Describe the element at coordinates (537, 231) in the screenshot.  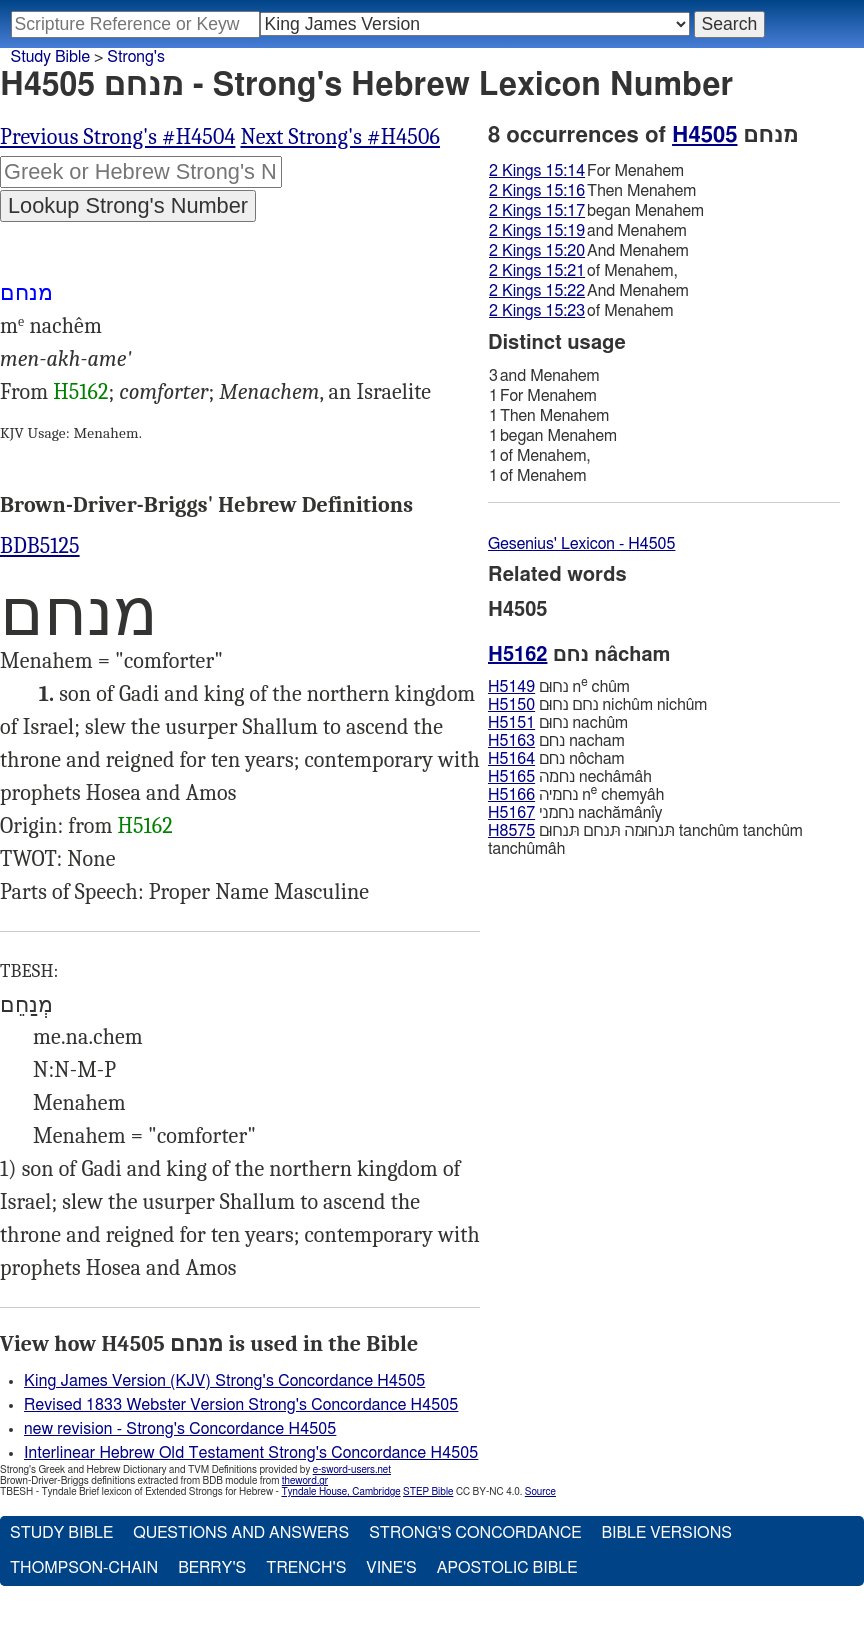
I see `2 Kings 15:19` at that location.